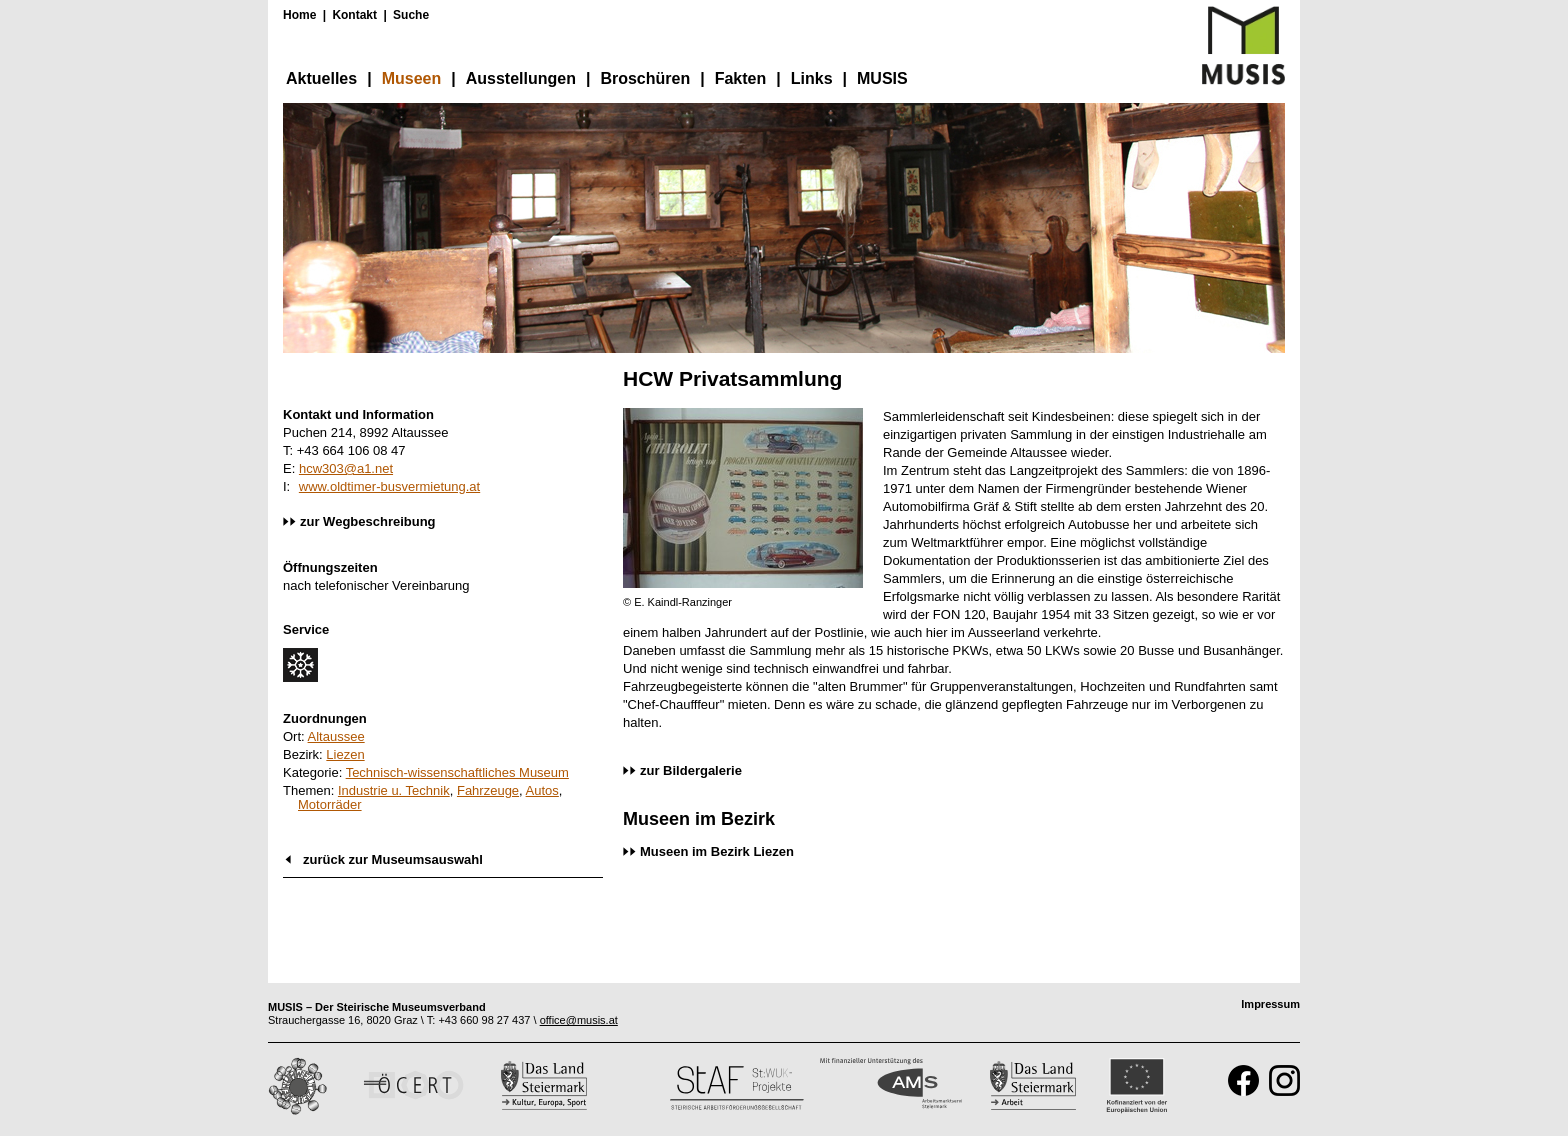 This screenshot has width=1568, height=1136. Describe the element at coordinates (521, 78) in the screenshot. I see `Ausstellungen` at that location.